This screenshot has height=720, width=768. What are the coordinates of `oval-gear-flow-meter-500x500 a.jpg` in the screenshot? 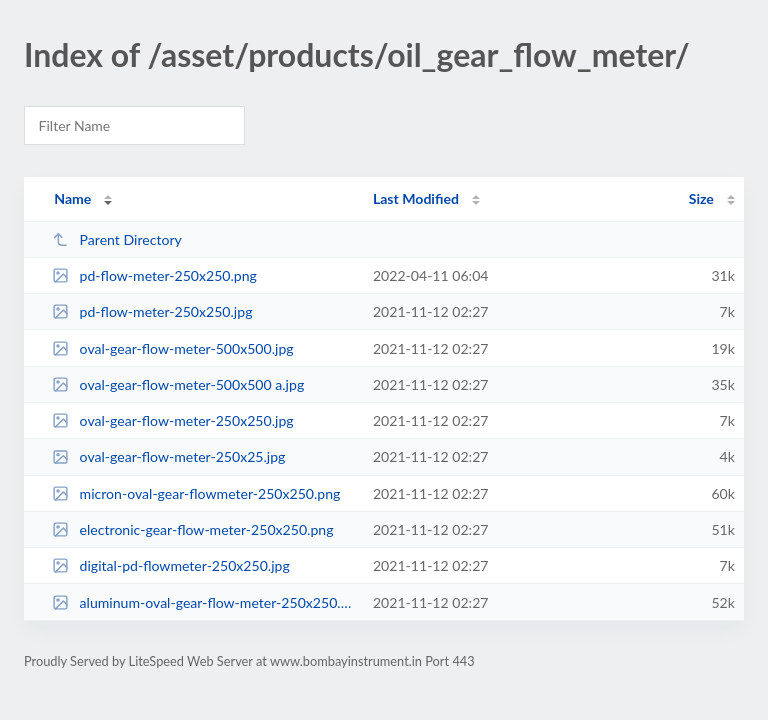 It's located at (178, 384).